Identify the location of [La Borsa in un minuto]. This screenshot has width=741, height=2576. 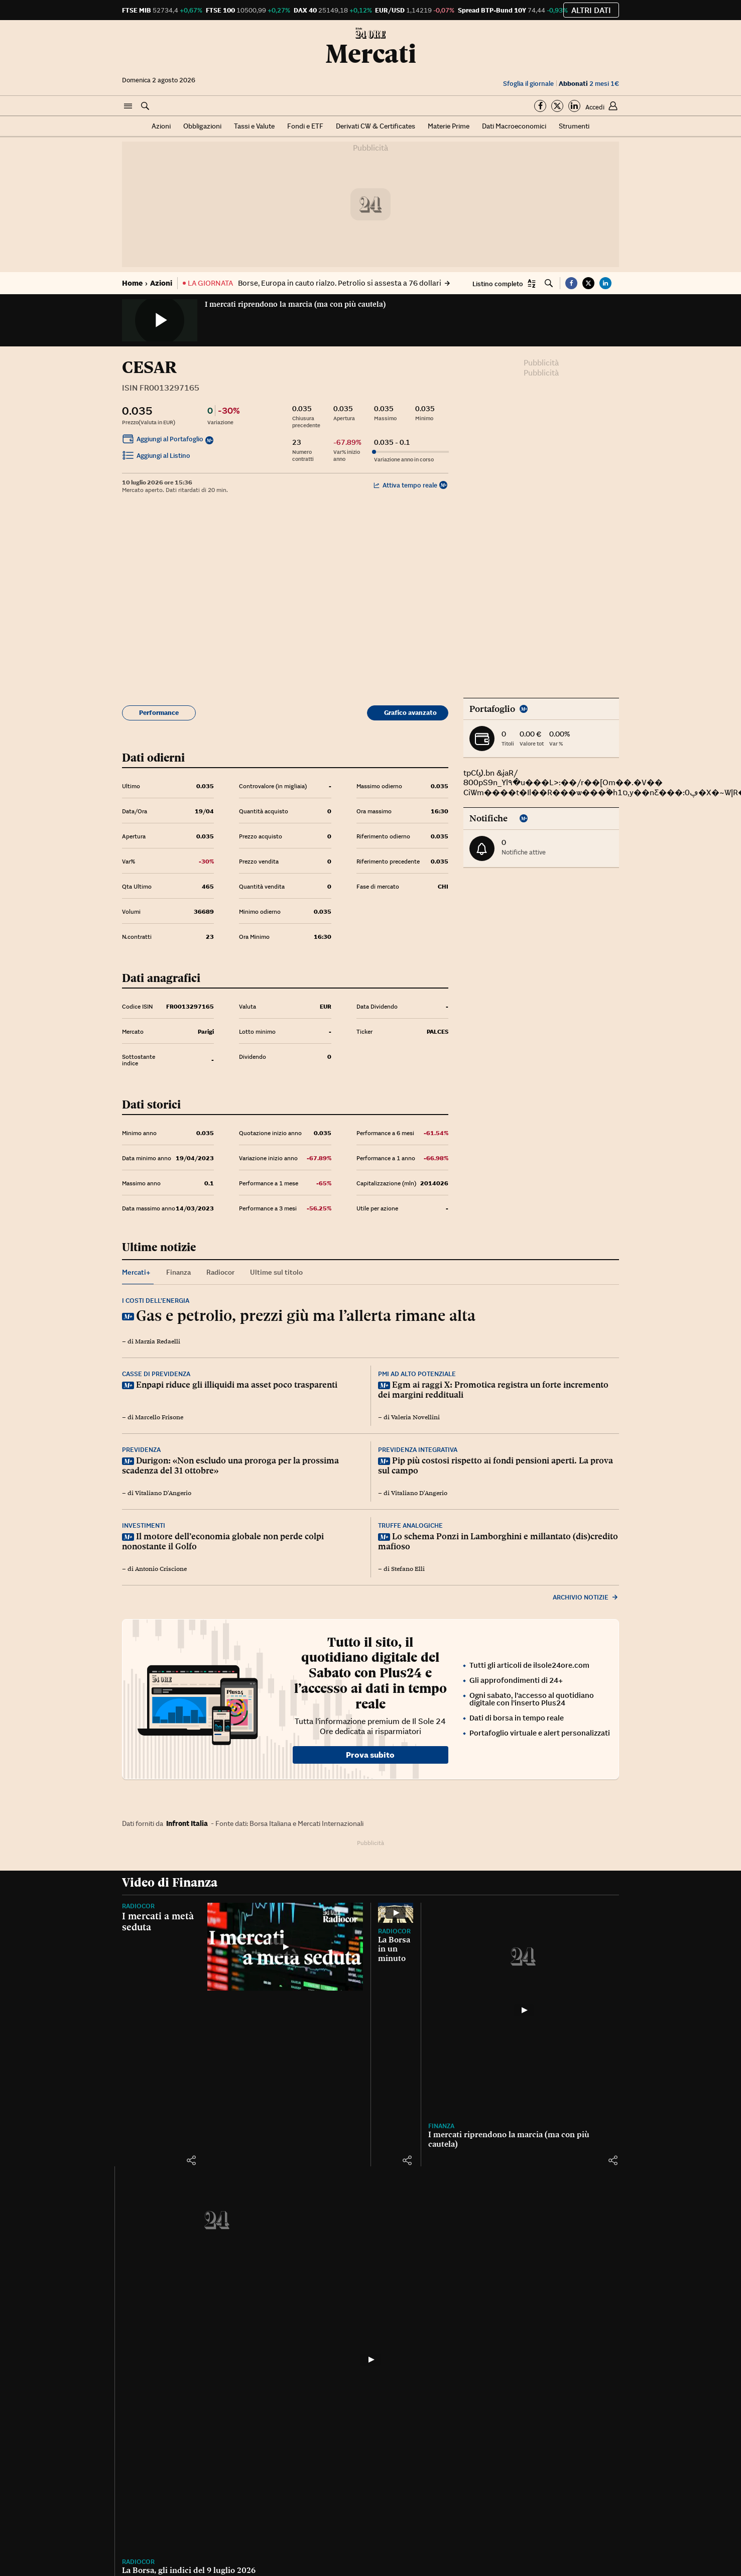
(395, 1912).